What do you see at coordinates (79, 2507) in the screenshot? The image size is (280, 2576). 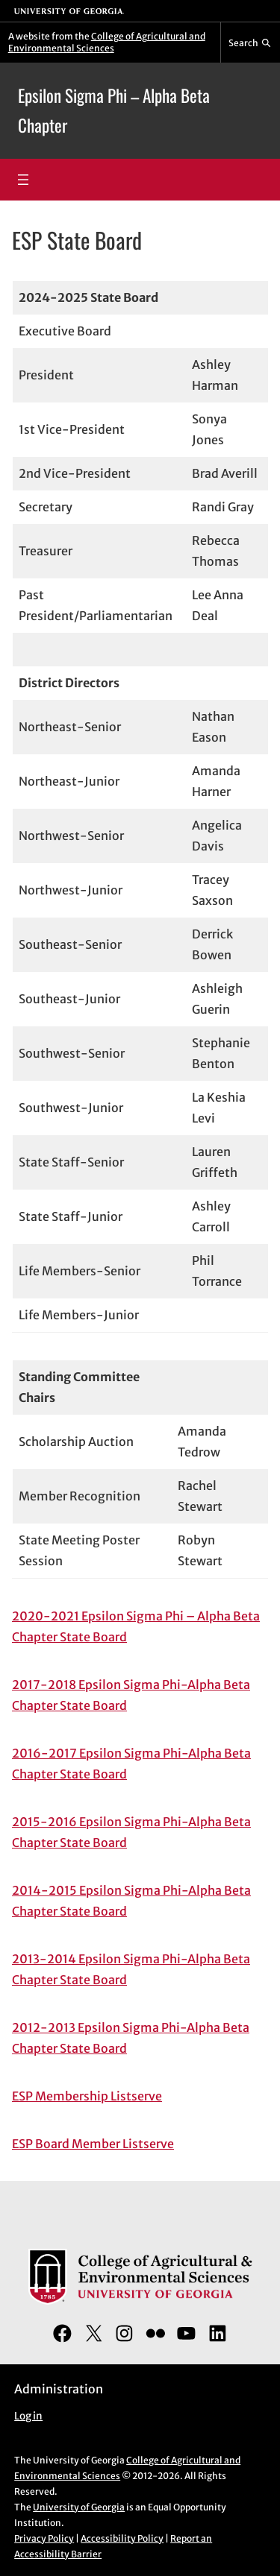 I see `University of Georgia` at bounding box center [79, 2507].